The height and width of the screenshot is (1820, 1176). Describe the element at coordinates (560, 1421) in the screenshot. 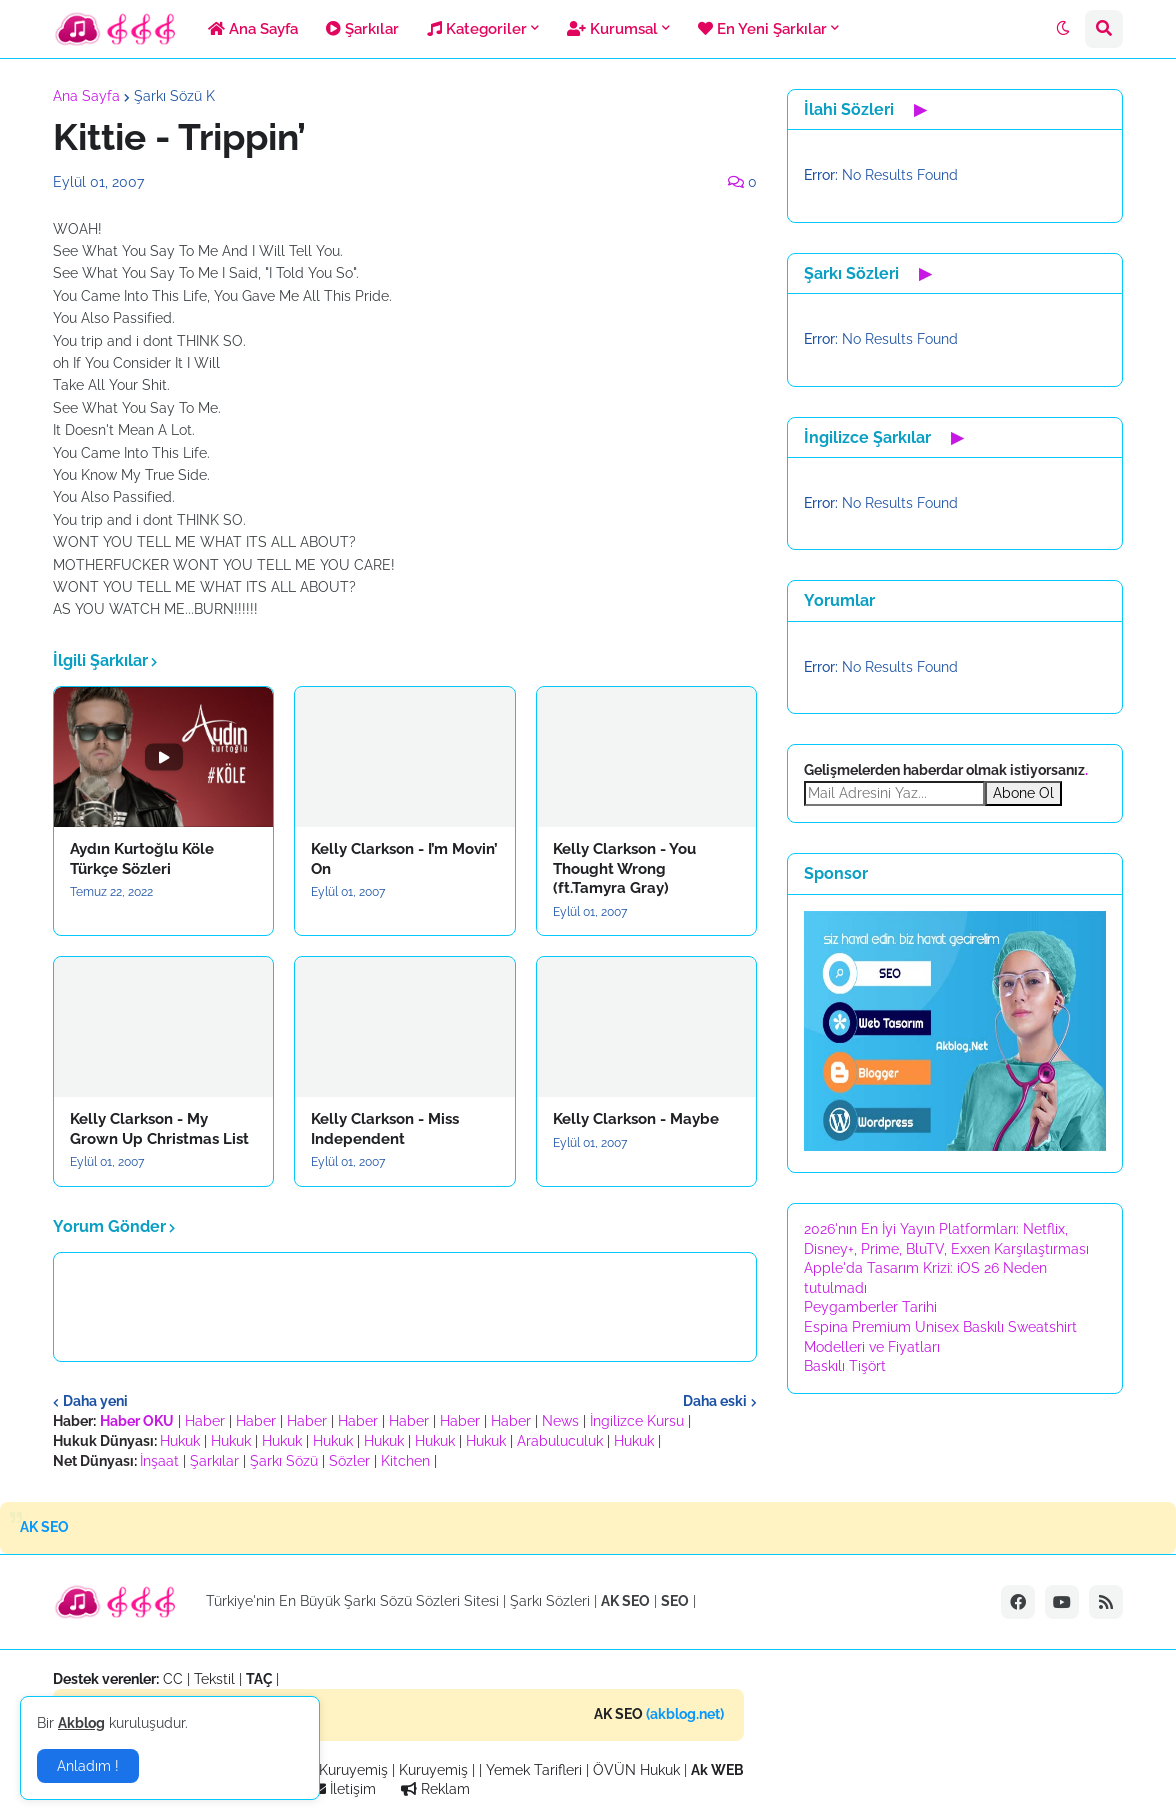

I see `News` at that location.